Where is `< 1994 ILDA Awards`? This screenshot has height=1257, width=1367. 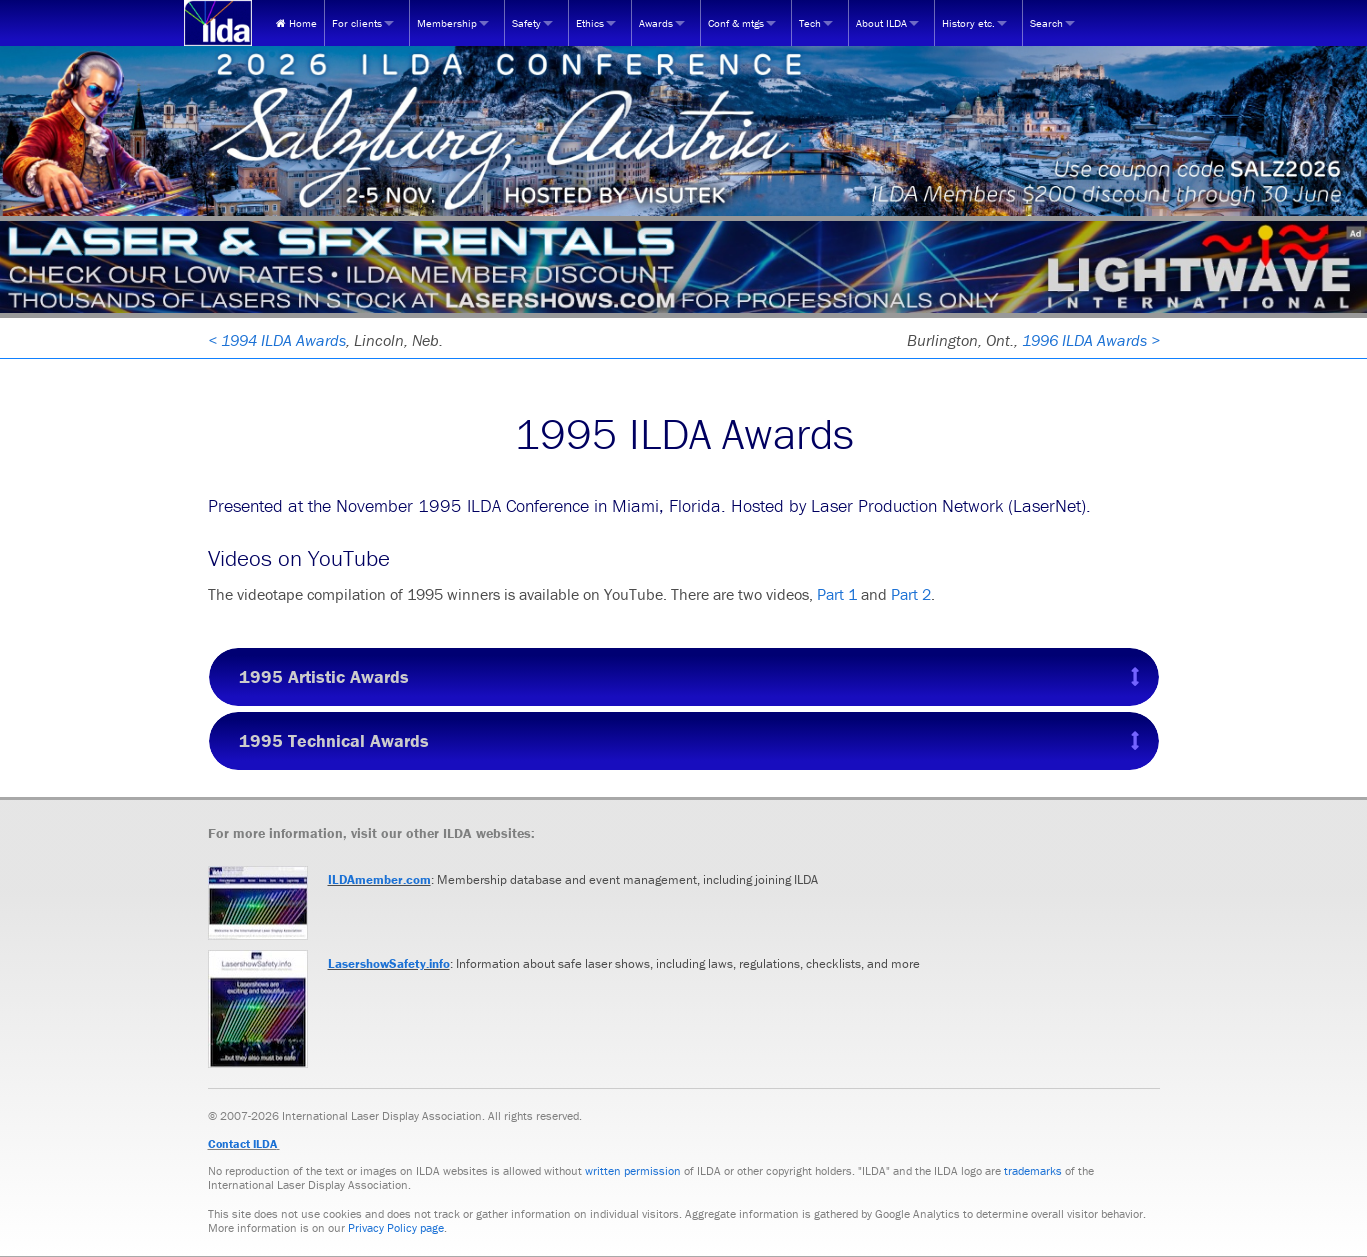
< 1994 ILDA Awards is located at coordinates (277, 340).